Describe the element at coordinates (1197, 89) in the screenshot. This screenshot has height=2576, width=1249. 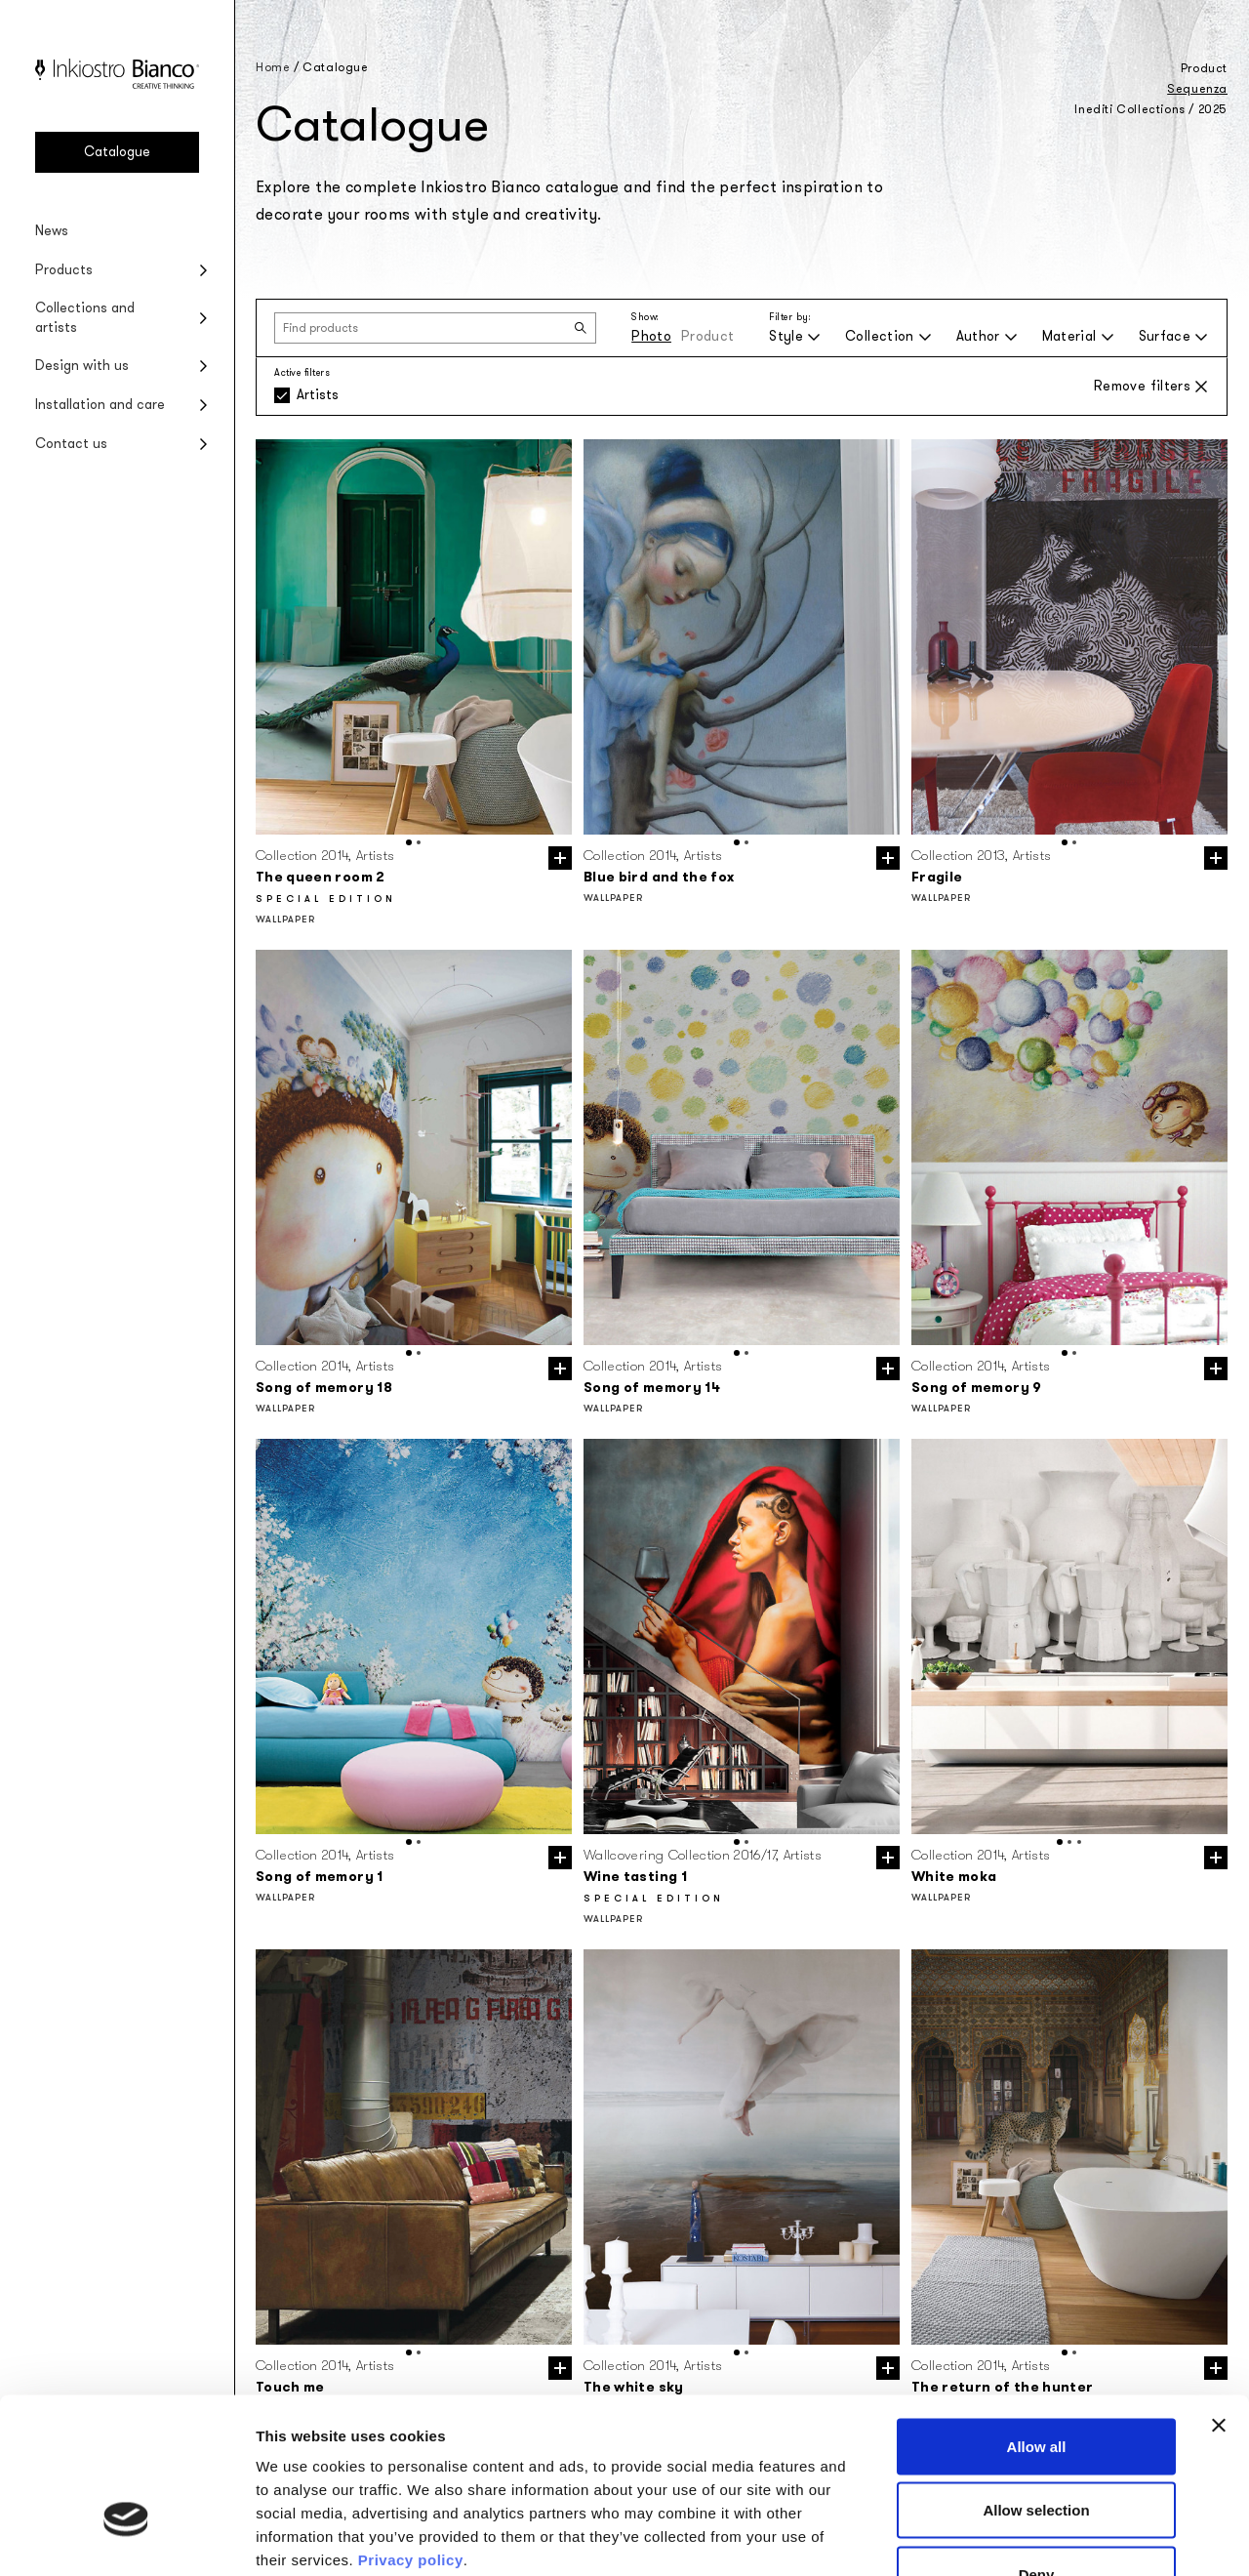
I see `Sequenza` at that location.